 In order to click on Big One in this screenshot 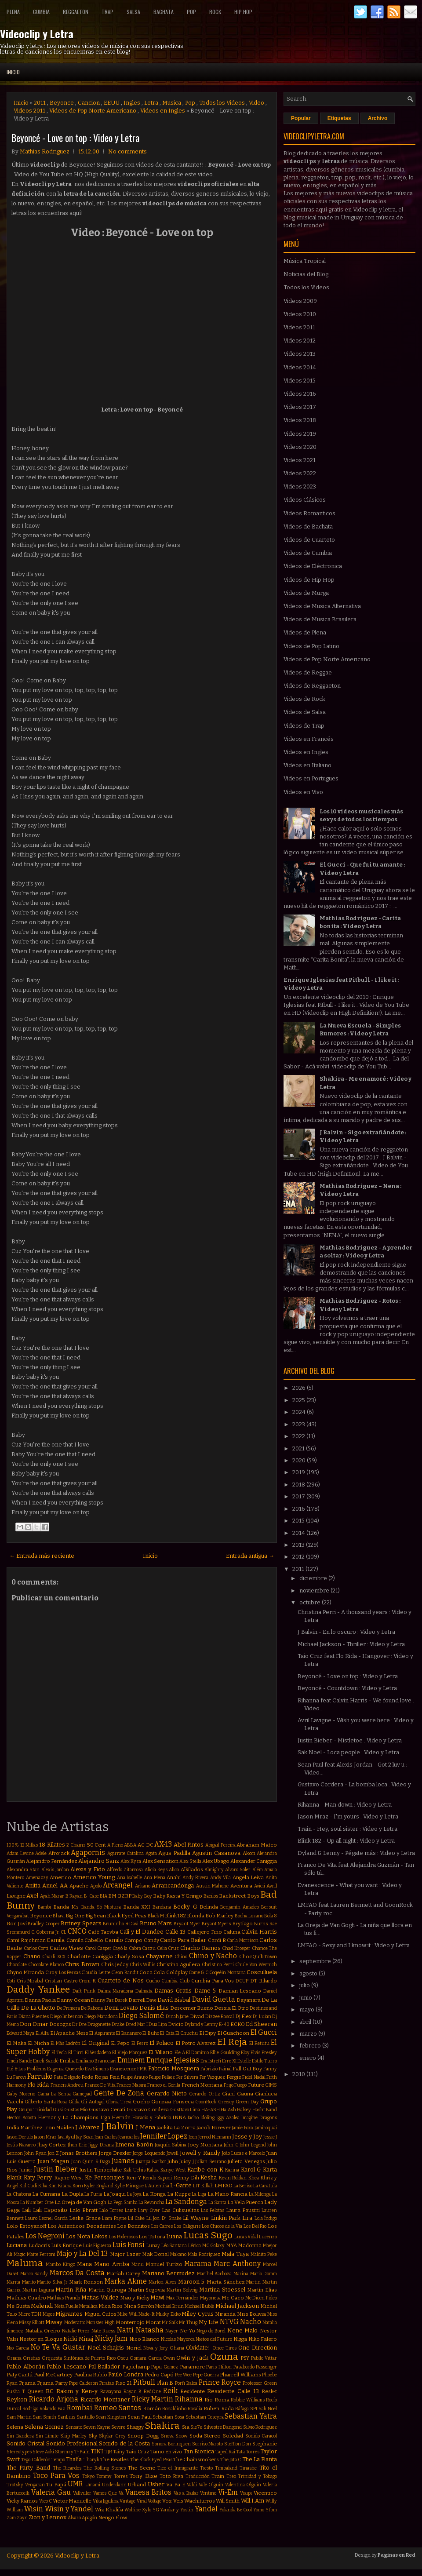, I will do `click(74, 1916)`.